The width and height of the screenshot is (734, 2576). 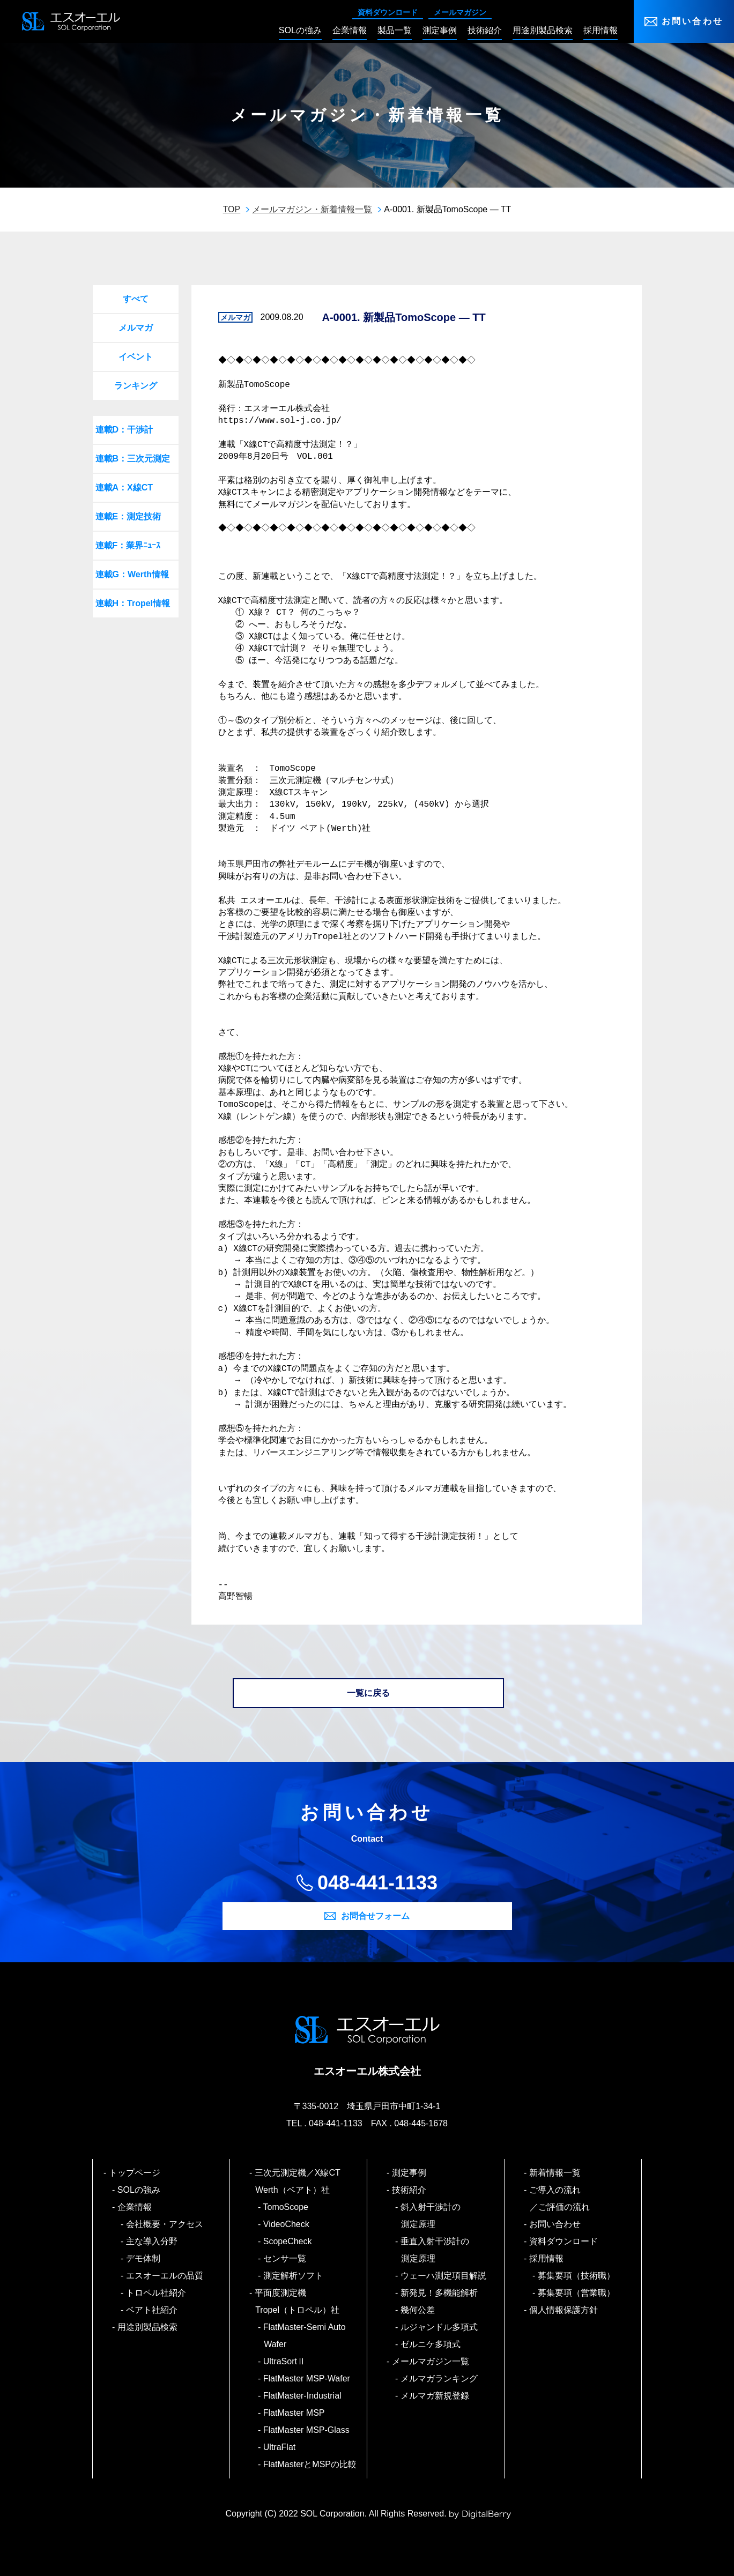 I want to click on メールマガジン一覧, so click(x=430, y=2361).